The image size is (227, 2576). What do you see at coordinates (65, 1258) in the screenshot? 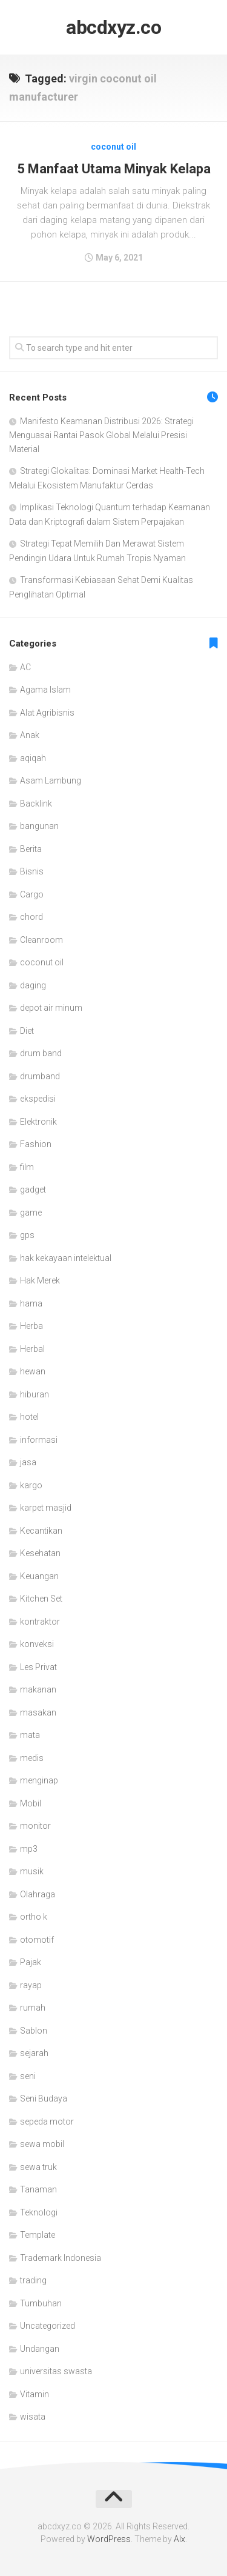
I see `hak kekayaan intelektual` at bounding box center [65, 1258].